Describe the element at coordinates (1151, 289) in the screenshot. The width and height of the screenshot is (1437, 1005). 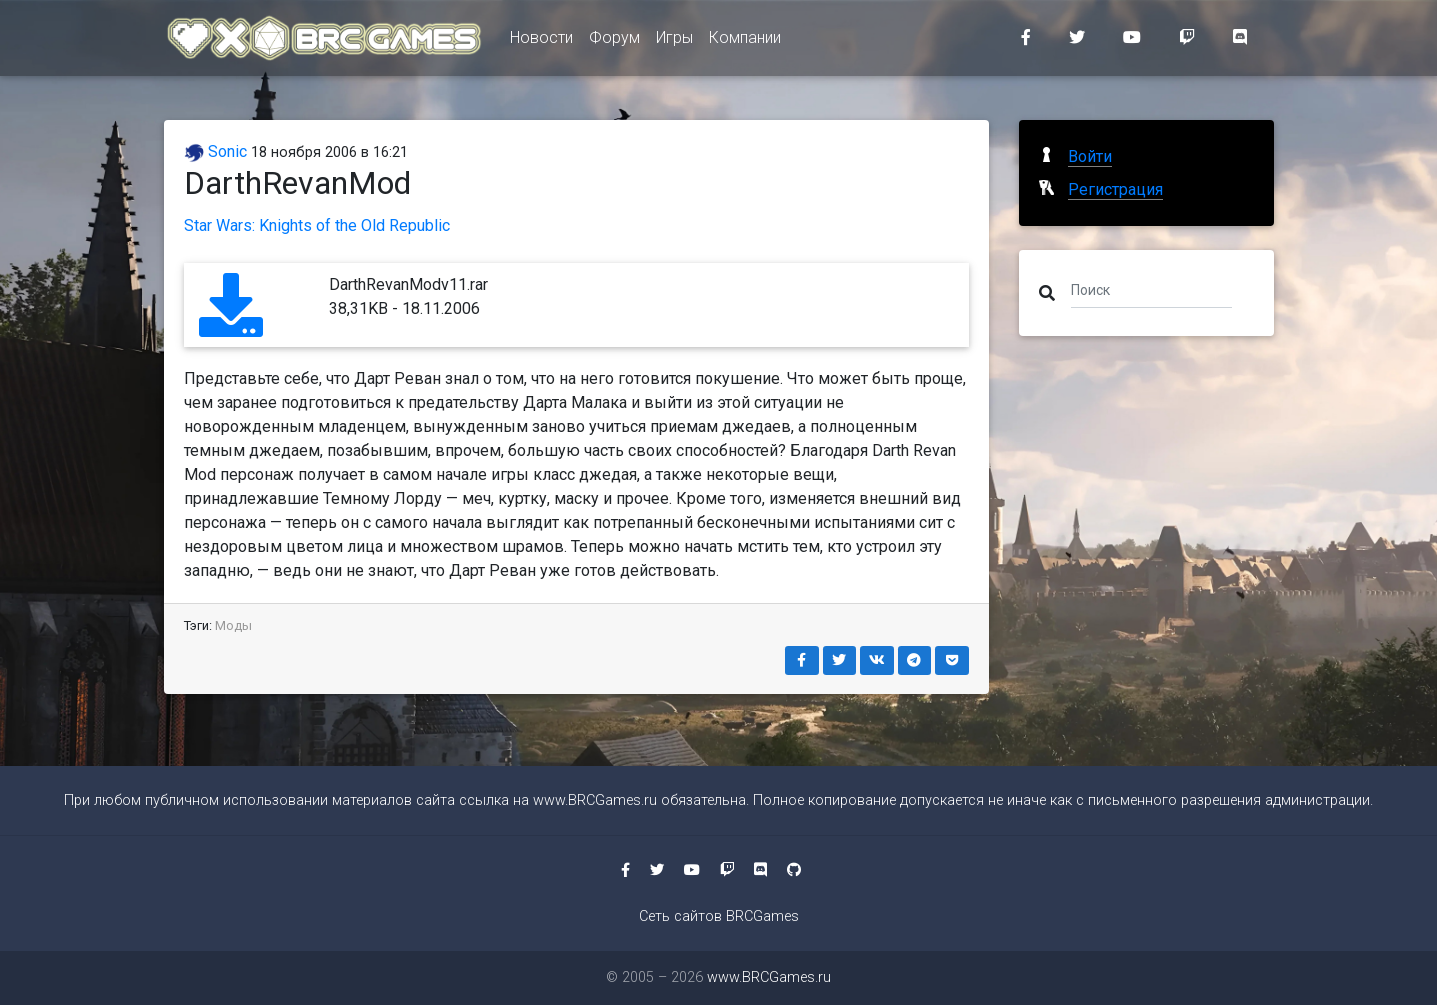
I see `[Поиск]` at that location.